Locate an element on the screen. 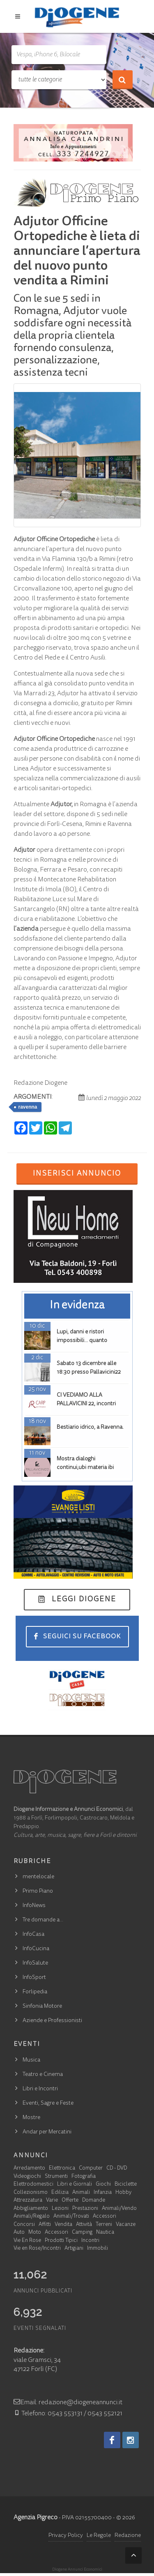 This screenshot has width=154, height=2576. Accessori is located at coordinates (104, 2216).